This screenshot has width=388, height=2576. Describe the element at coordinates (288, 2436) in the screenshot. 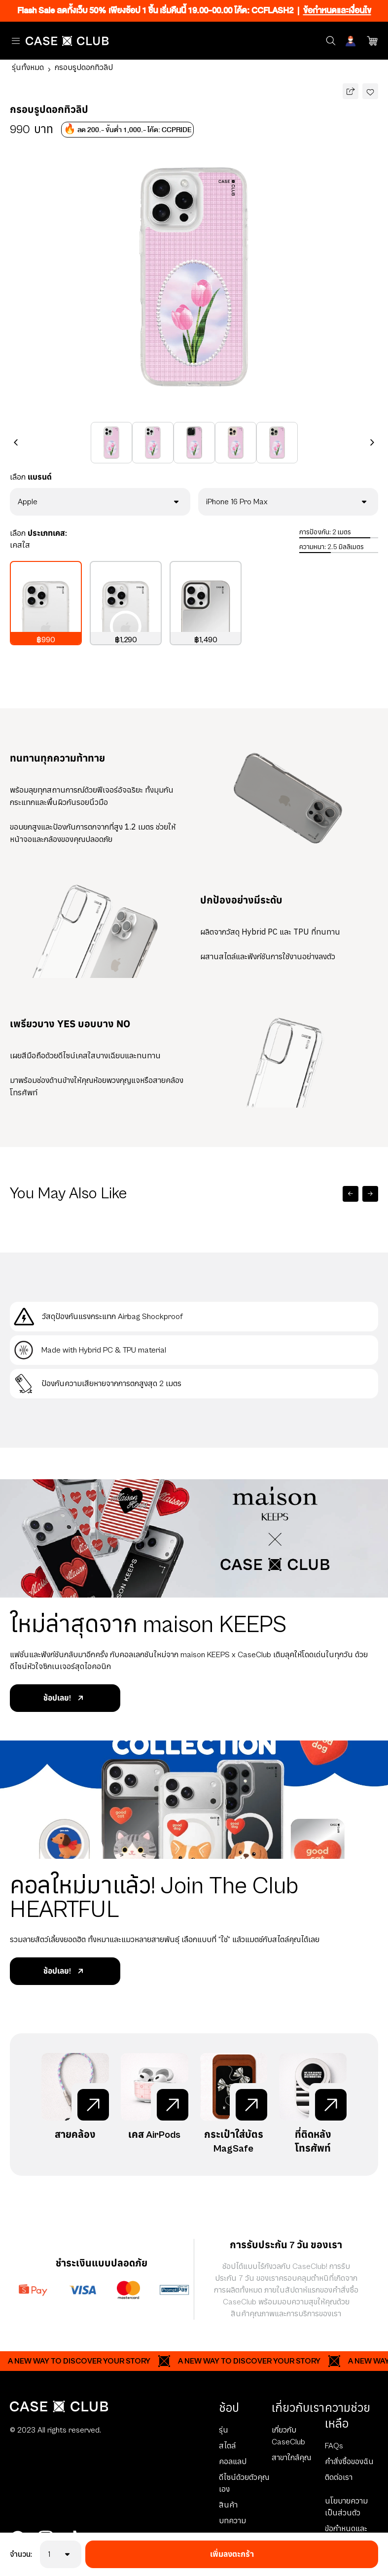

I see `เกี่ยวกับ CaseClub` at that location.